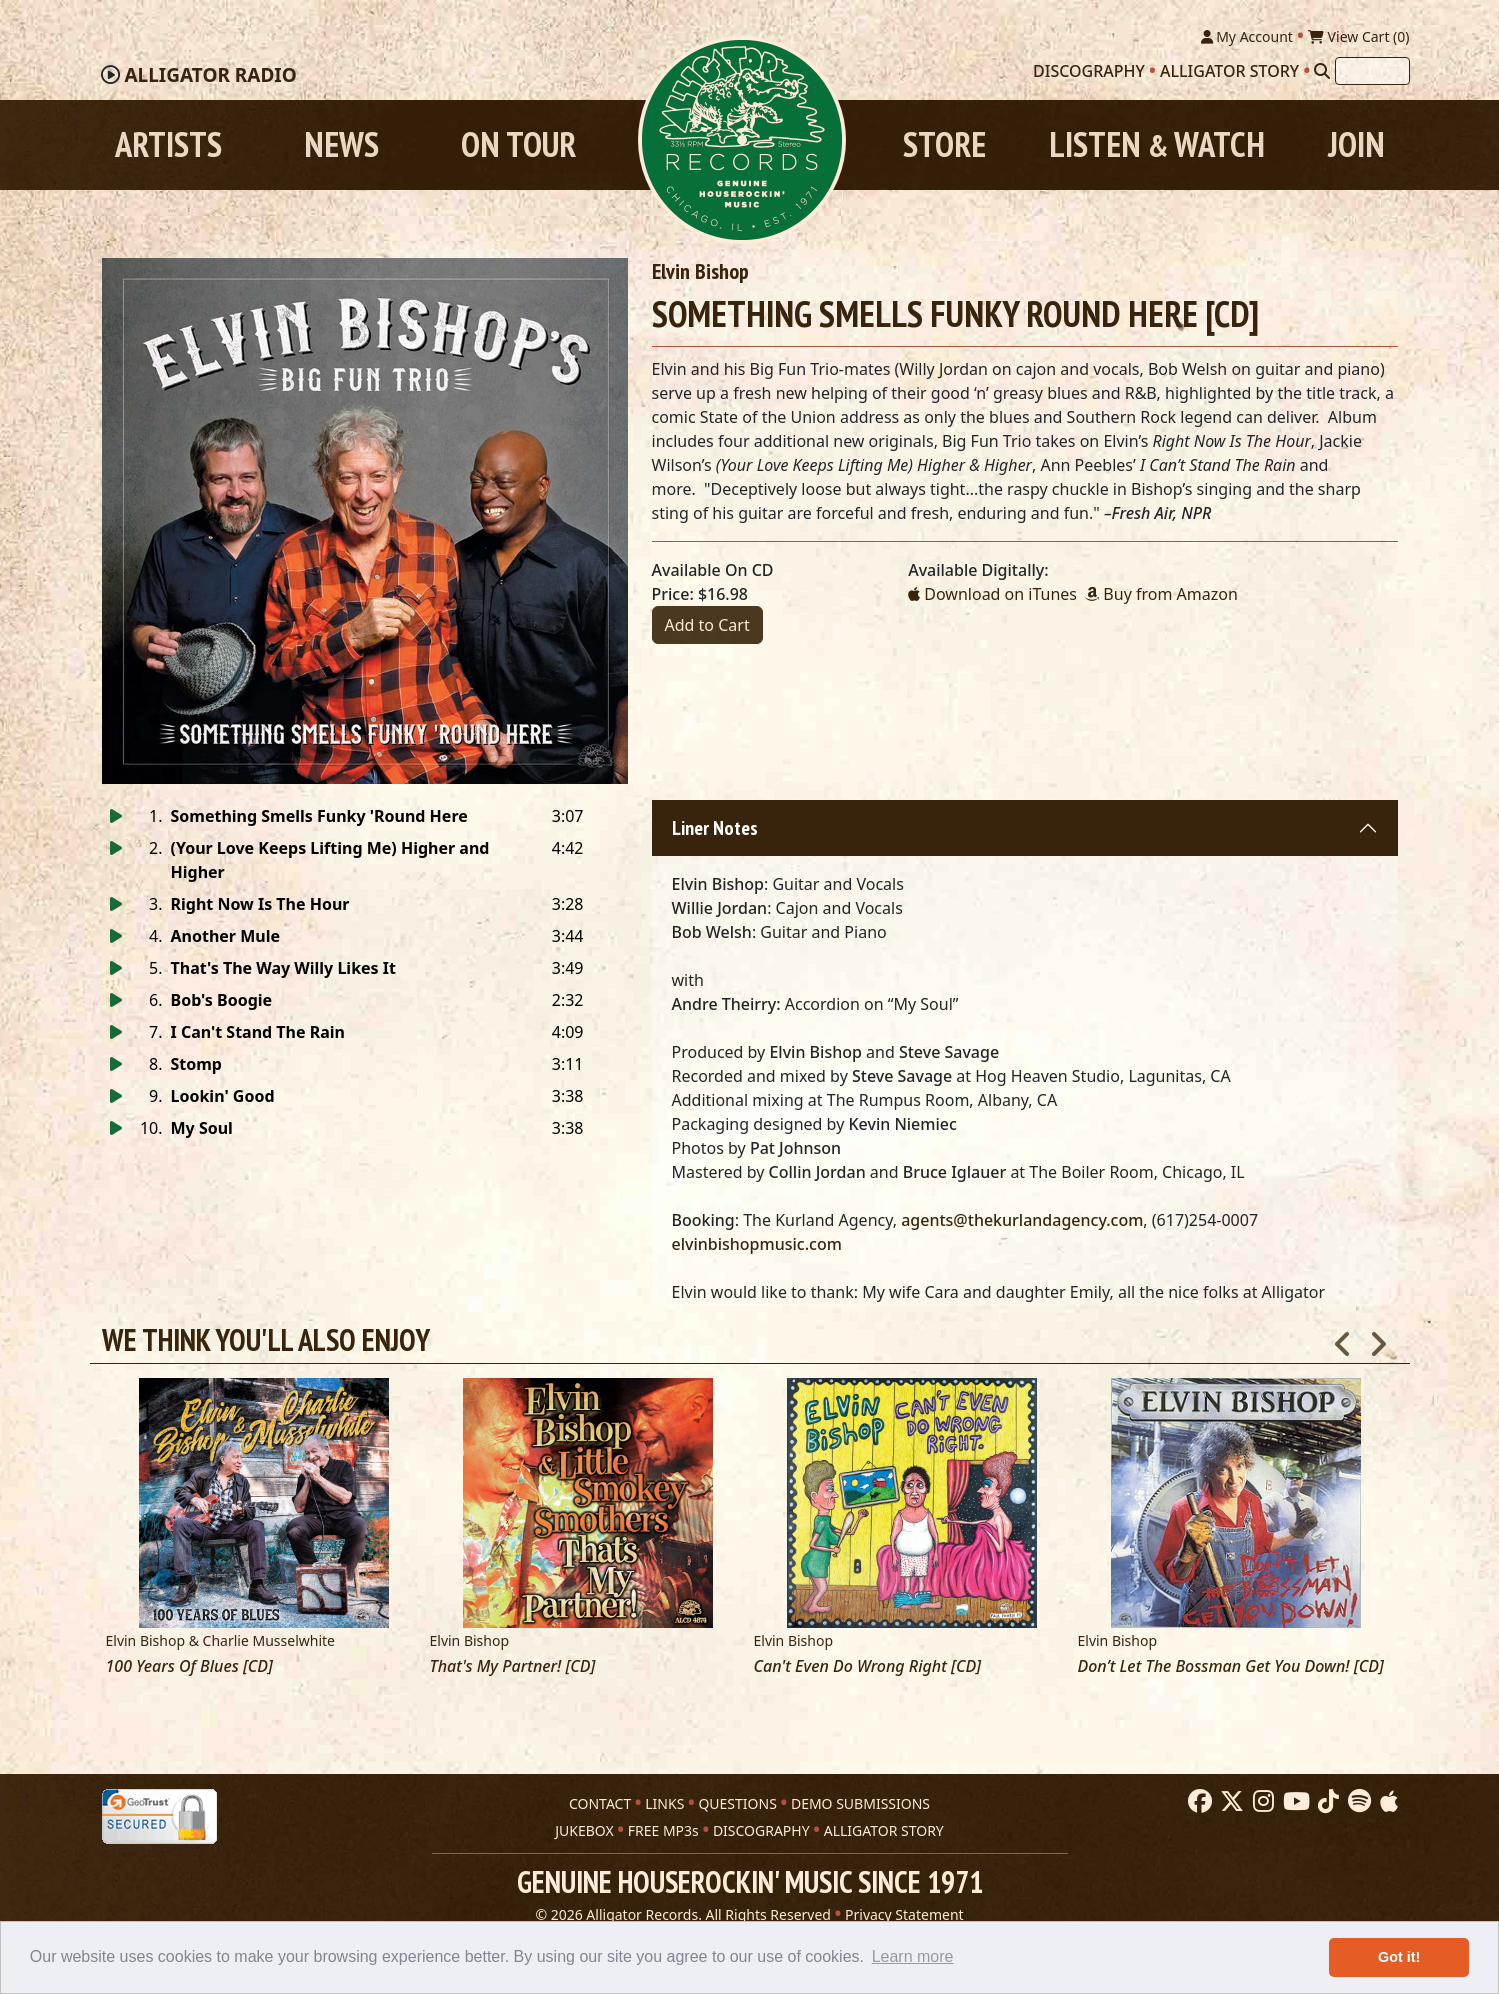 Image resolution: width=1499 pixels, height=1994 pixels. Describe the element at coordinates (1399, 1957) in the screenshot. I see `Got it! [button]` at that location.